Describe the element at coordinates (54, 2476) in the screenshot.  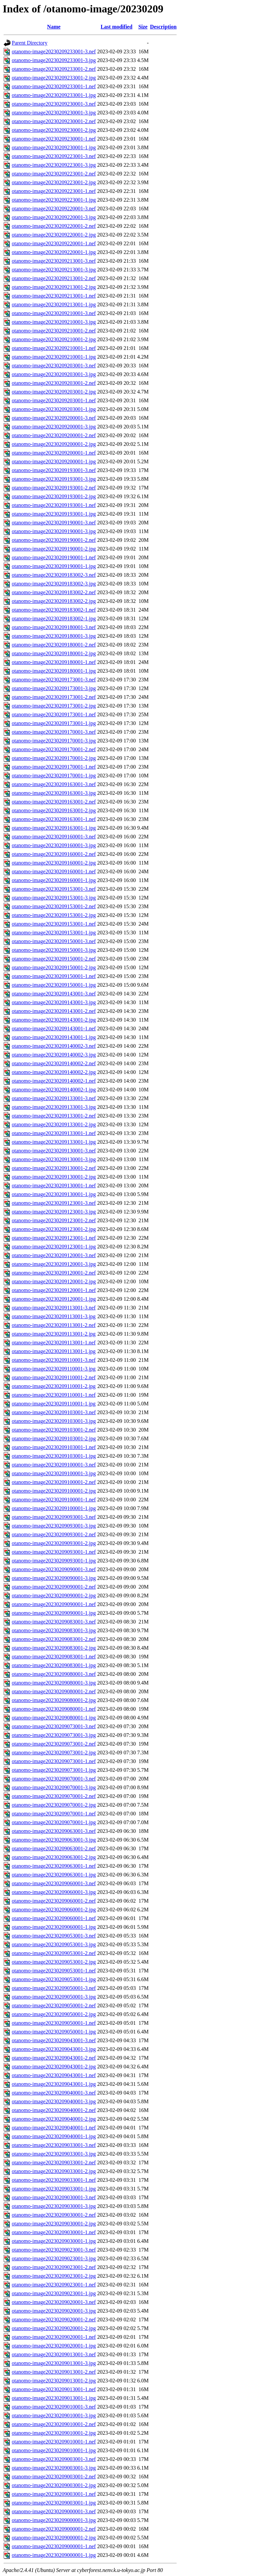
I see `otanomo-image20230209003001-2.nef` at that location.